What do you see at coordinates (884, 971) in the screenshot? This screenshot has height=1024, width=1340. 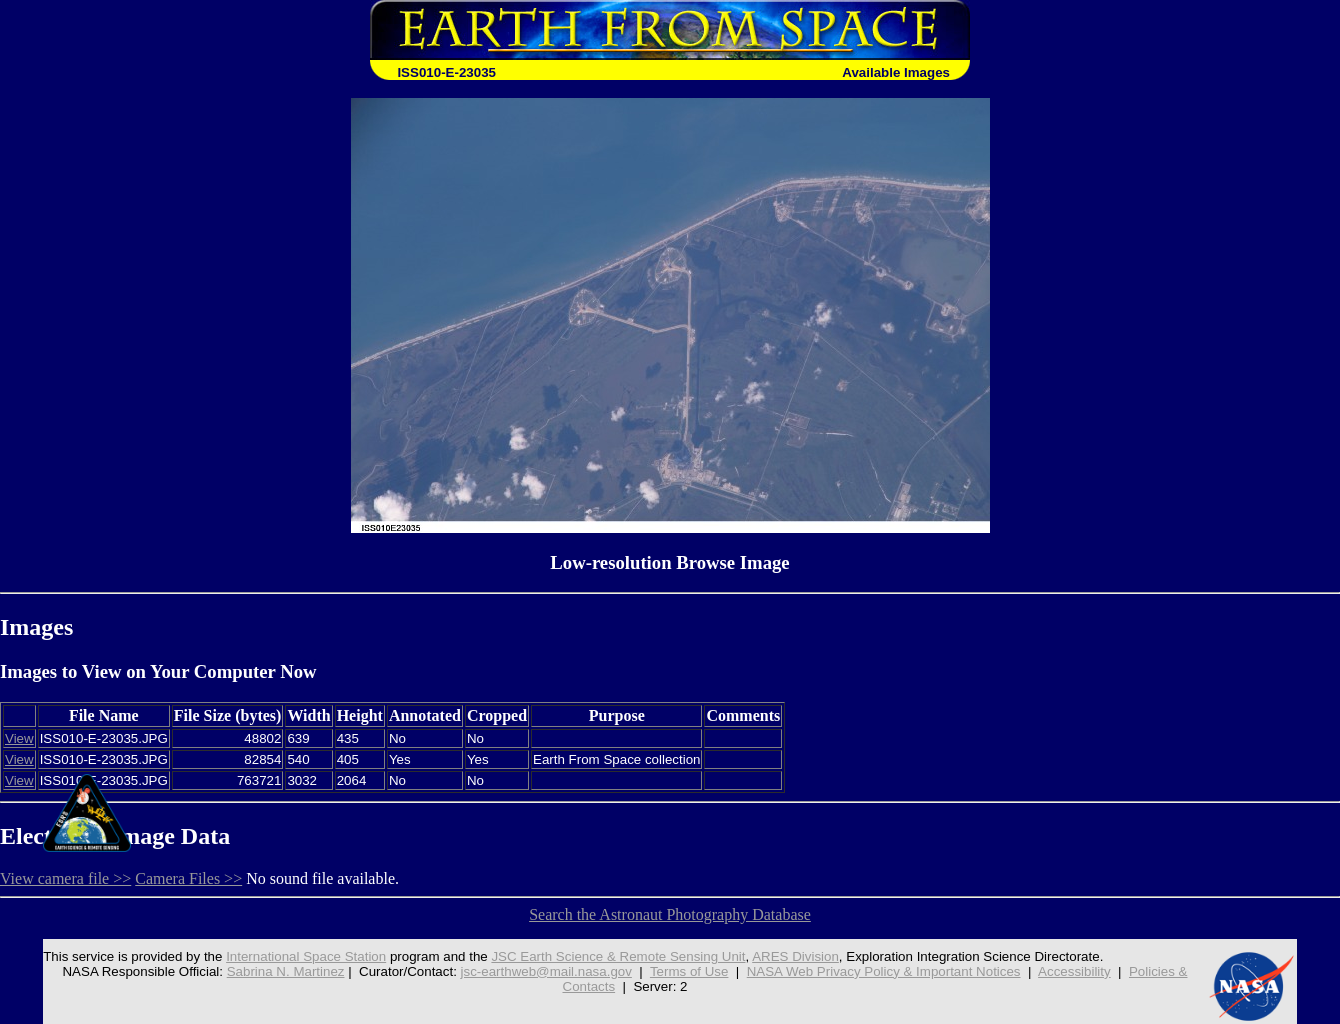 I see `NASA Web Privacy Policy & Important Notices` at bounding box center [884, 971].